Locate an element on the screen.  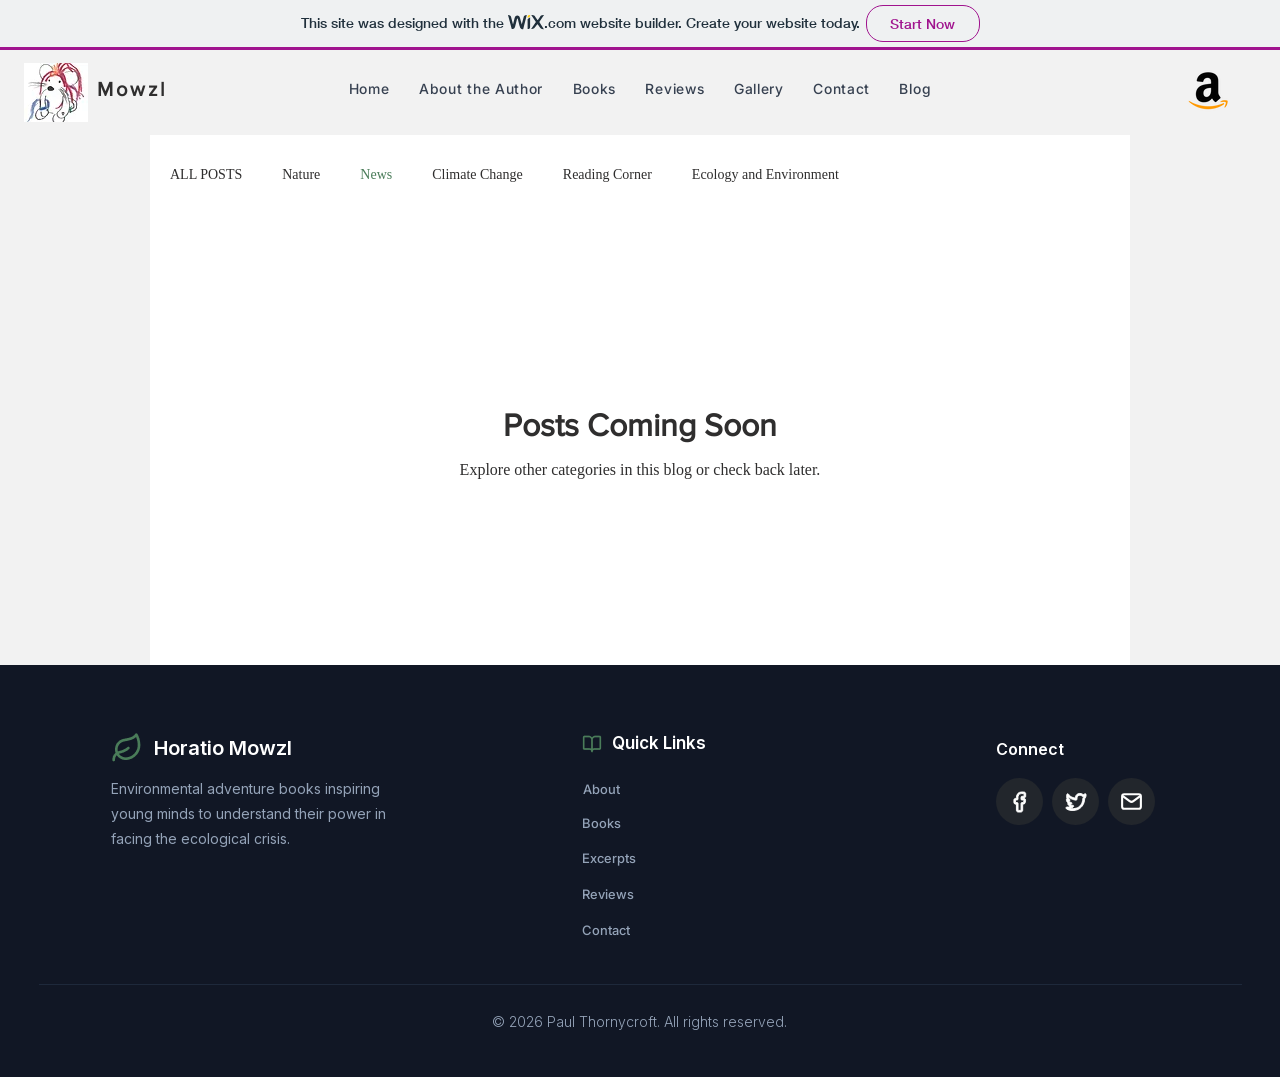
[Contact] is located at coordinates (653, 930).